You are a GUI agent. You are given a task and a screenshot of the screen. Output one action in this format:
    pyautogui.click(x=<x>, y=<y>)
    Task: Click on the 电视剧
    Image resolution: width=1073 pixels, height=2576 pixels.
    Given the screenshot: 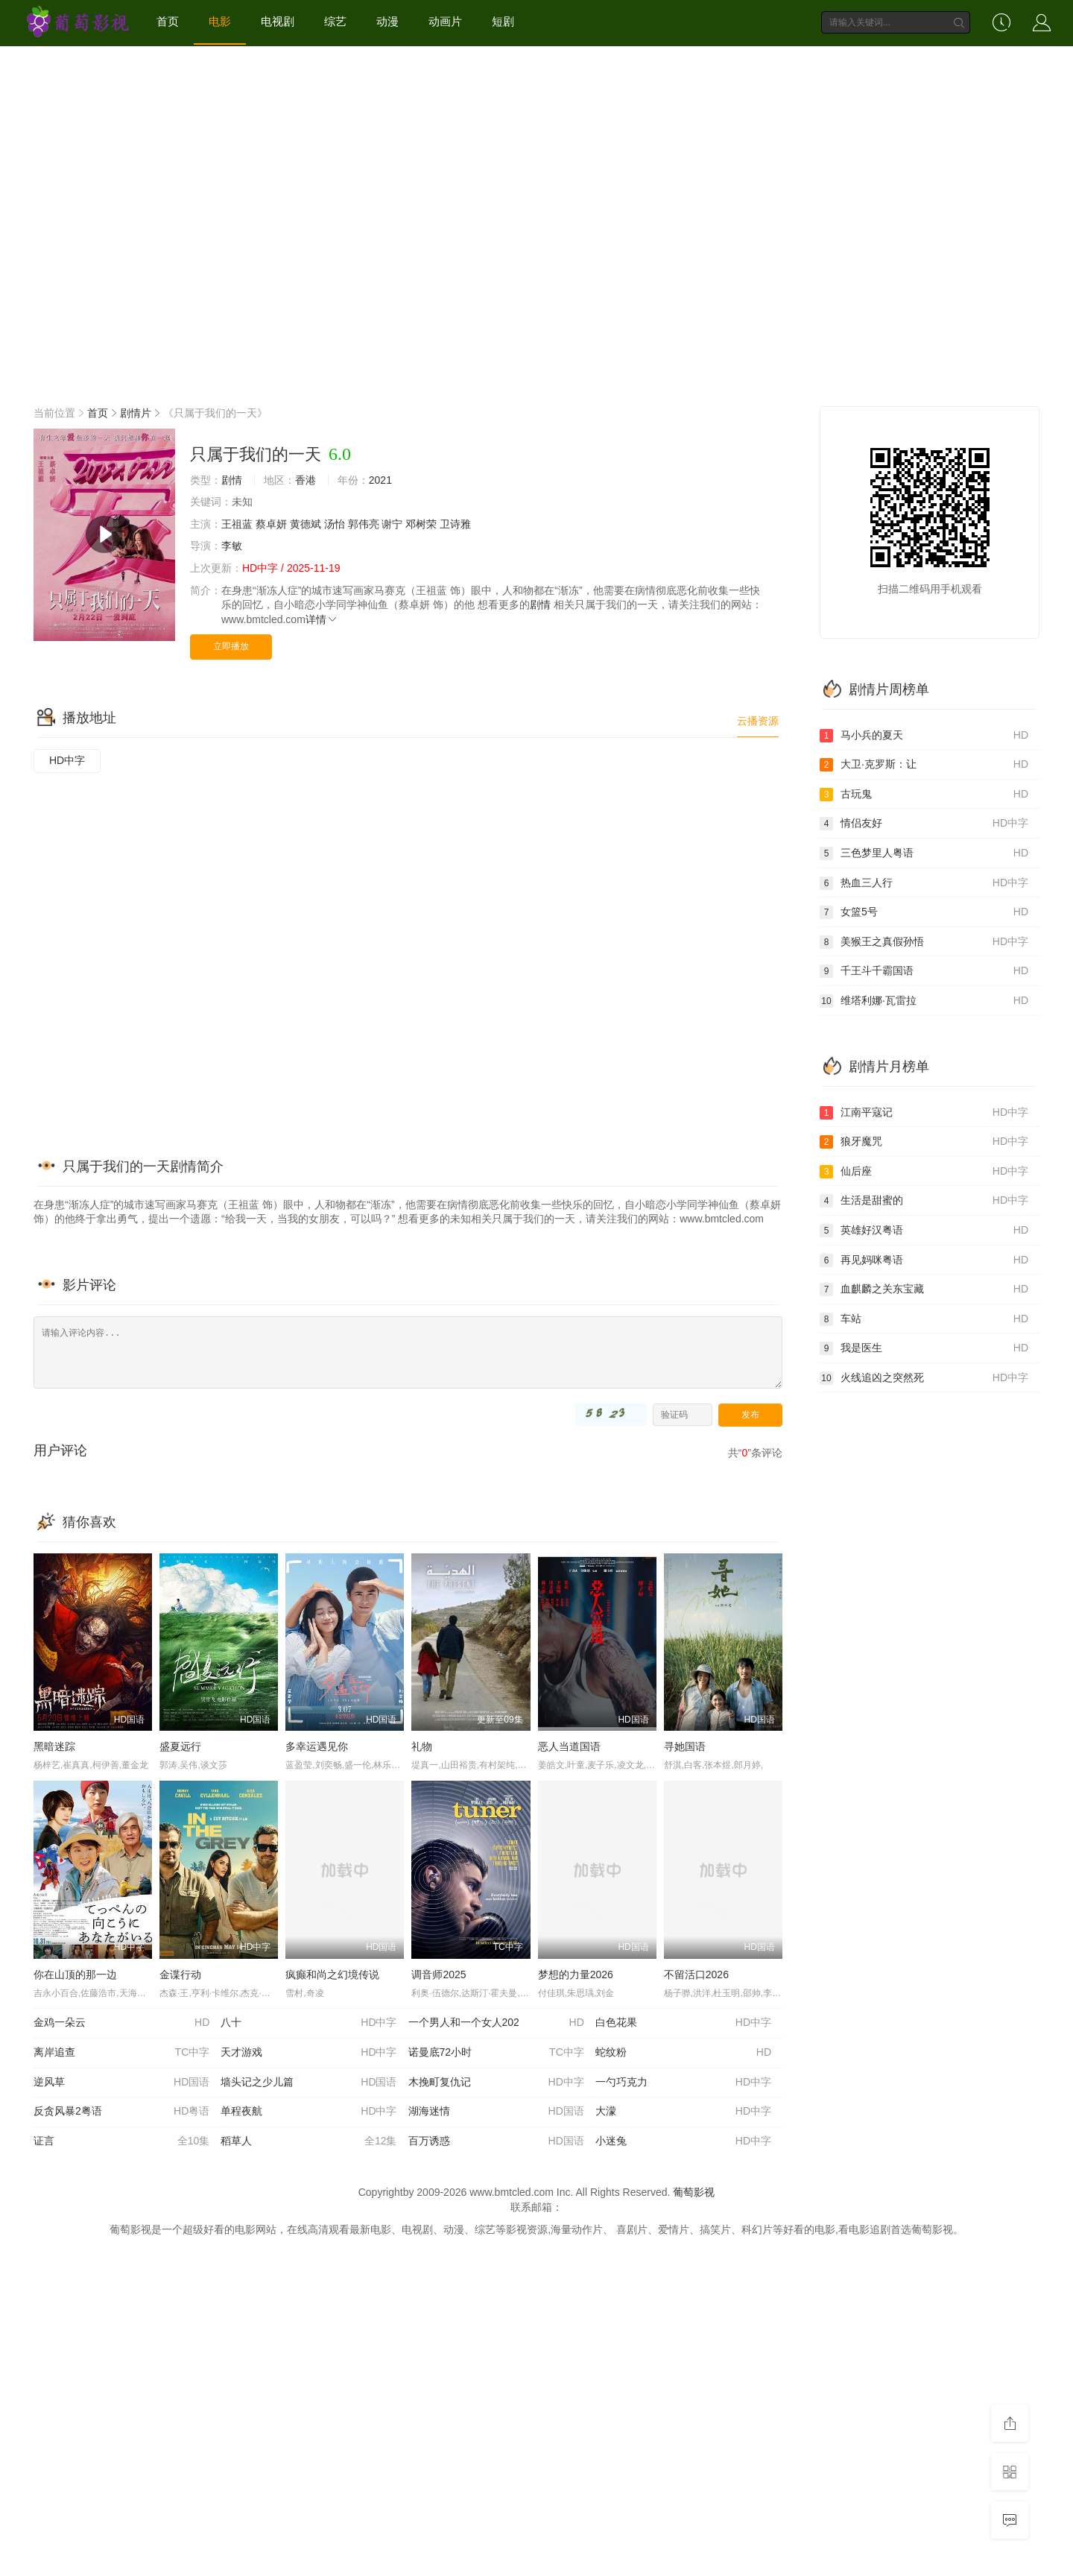 What is the action you would take?
    pyautogui.click(x=277, y=21)
    